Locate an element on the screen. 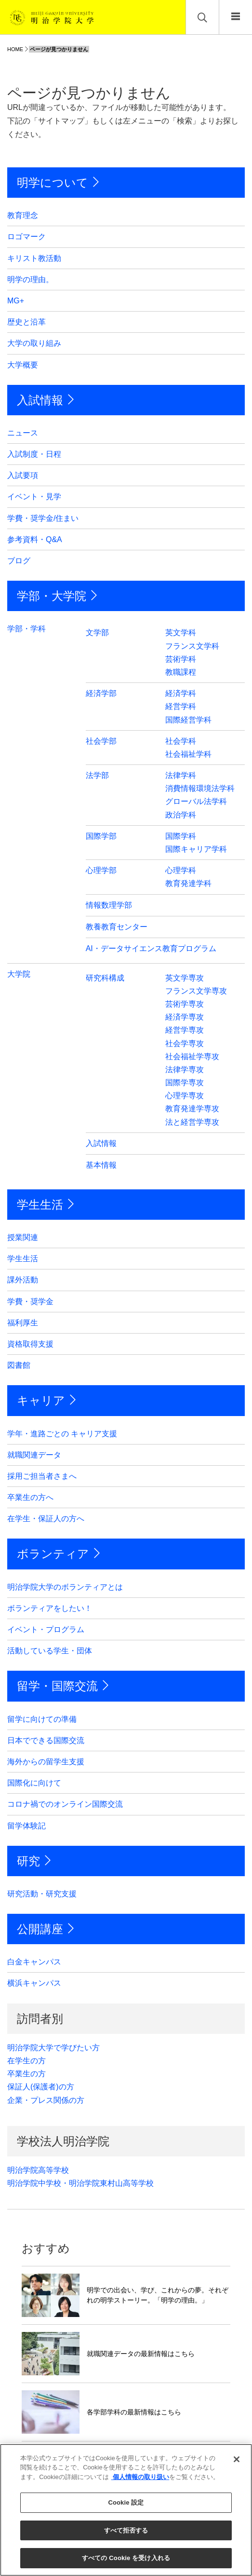 This screenshot has height=2576, width=252. 学年・進路ごとの キャリア支援 is located at coordinates (62, 1434).